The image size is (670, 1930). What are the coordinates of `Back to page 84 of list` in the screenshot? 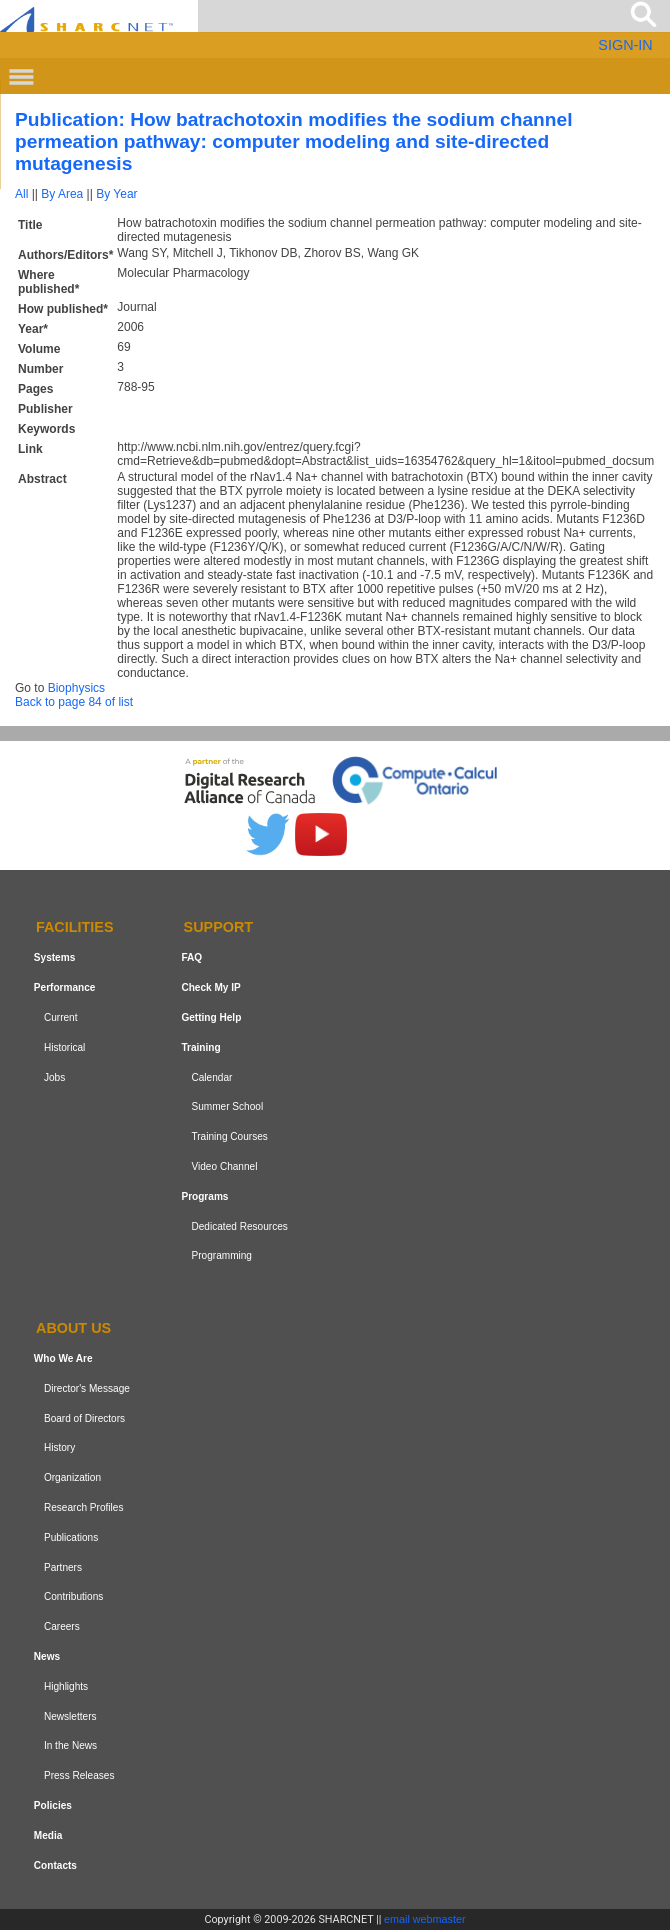 It's located at (74, 702).